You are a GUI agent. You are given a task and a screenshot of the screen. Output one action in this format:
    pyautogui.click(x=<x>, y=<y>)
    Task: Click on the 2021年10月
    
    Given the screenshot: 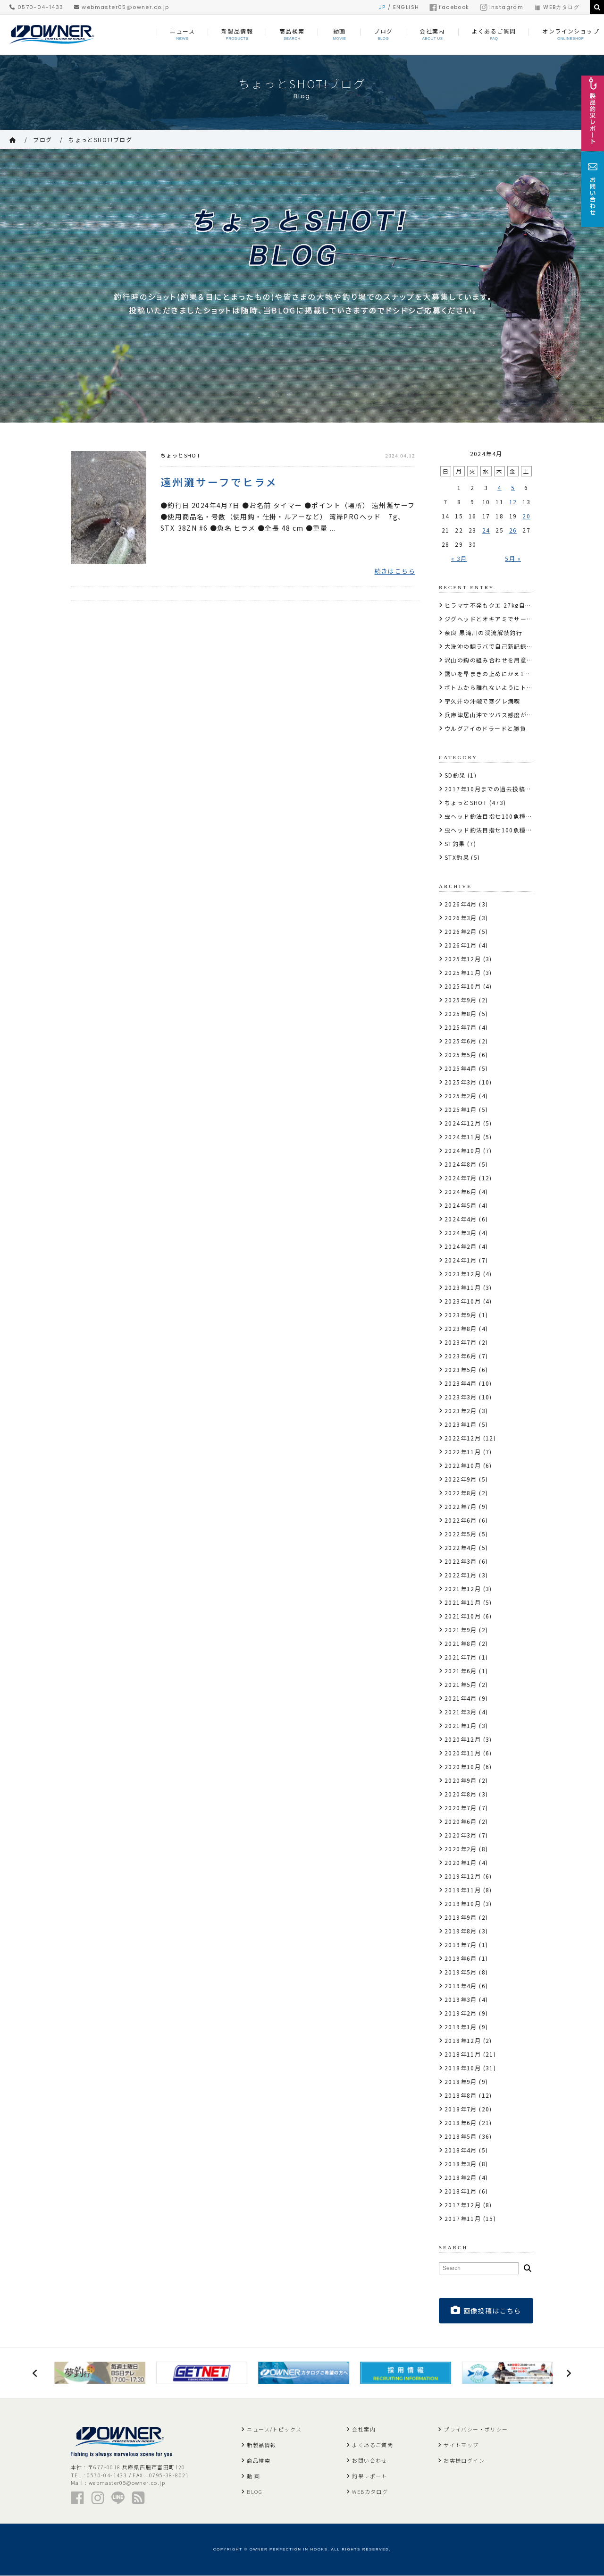 What is the action you would take?
    pyautogui.click(x=463, y=1616)
    